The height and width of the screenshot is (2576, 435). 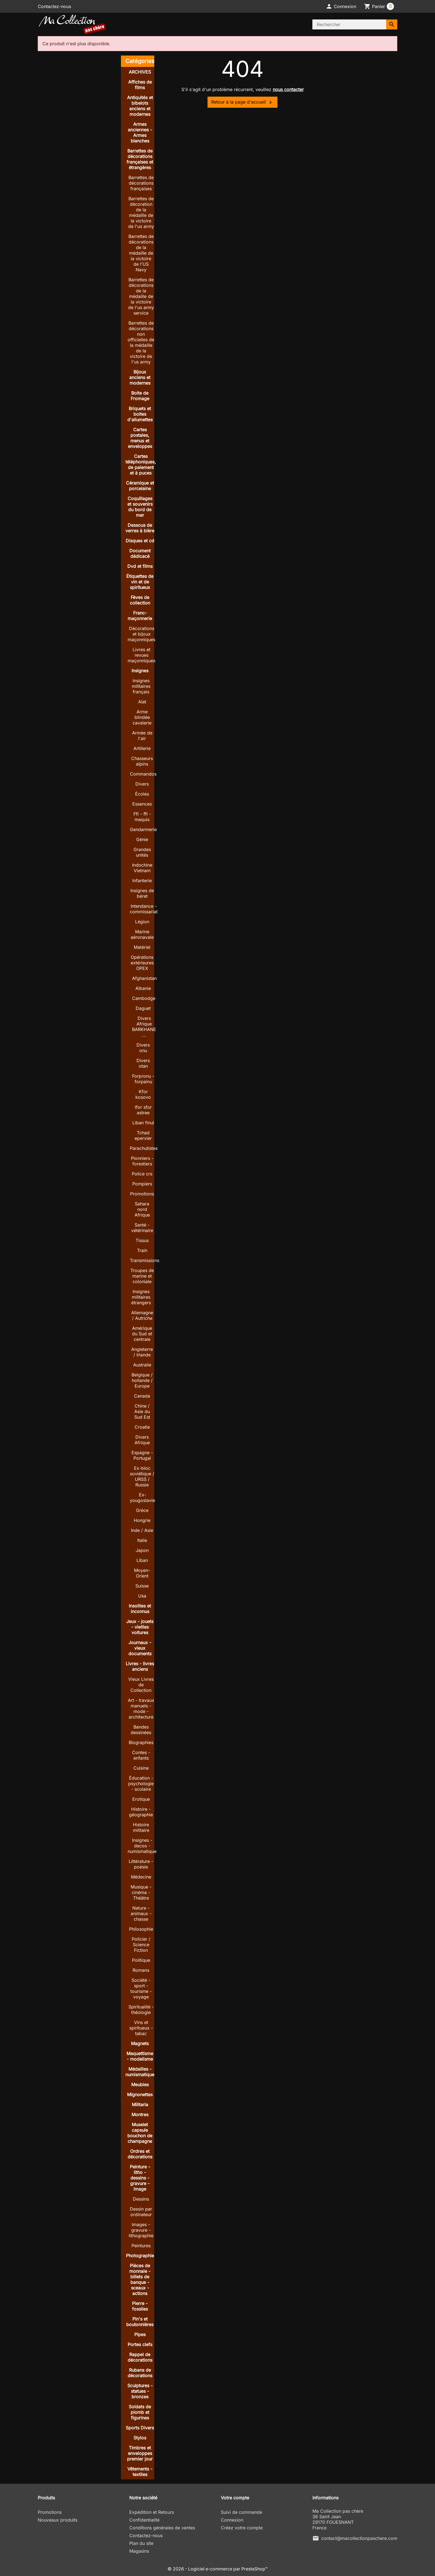 What do you see at coordinates (143, 774) in the screenshot?
I see `Commandos` at bounding box center [143, 774].